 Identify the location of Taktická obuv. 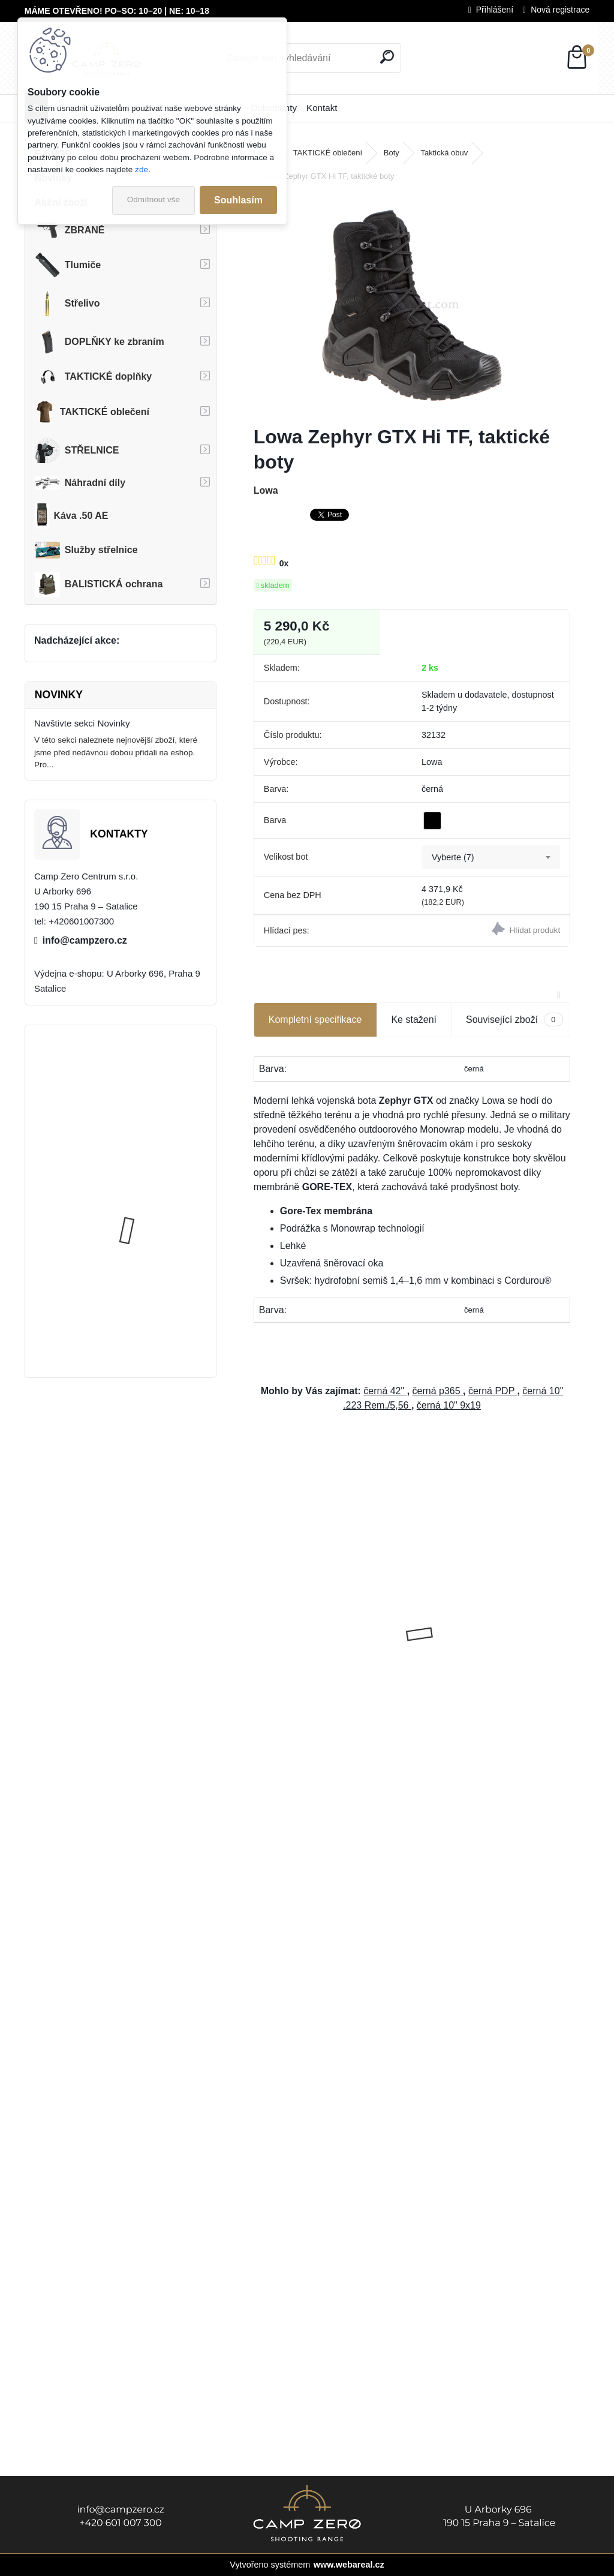
(444, 152).